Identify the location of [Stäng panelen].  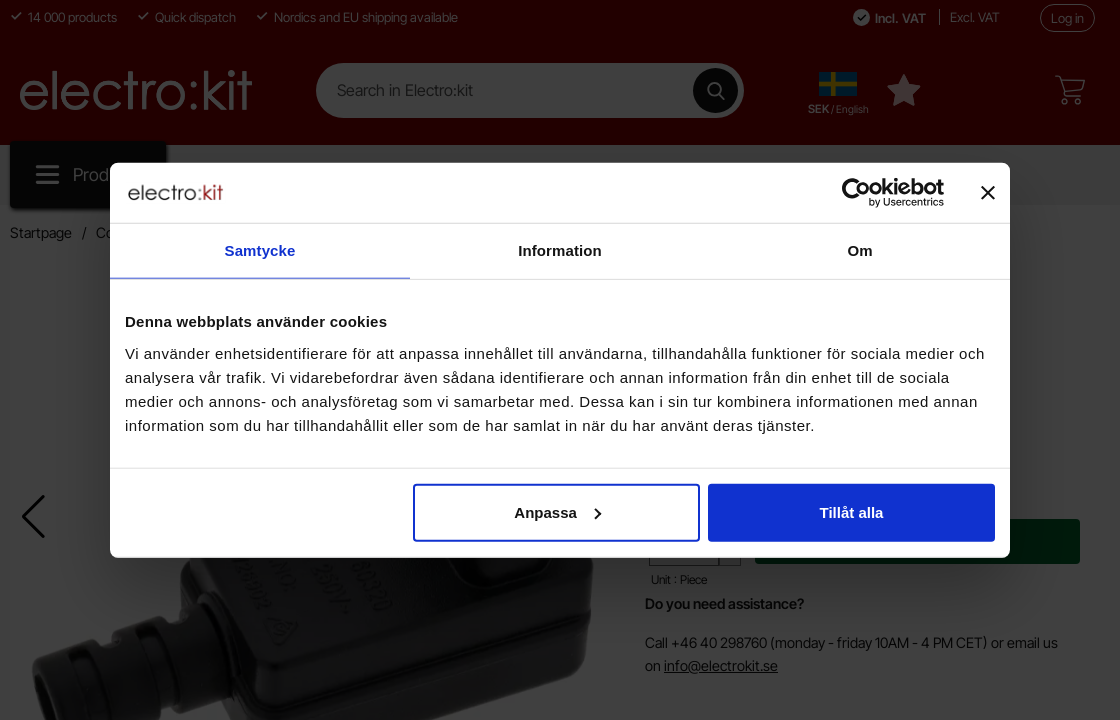
(988, 193).